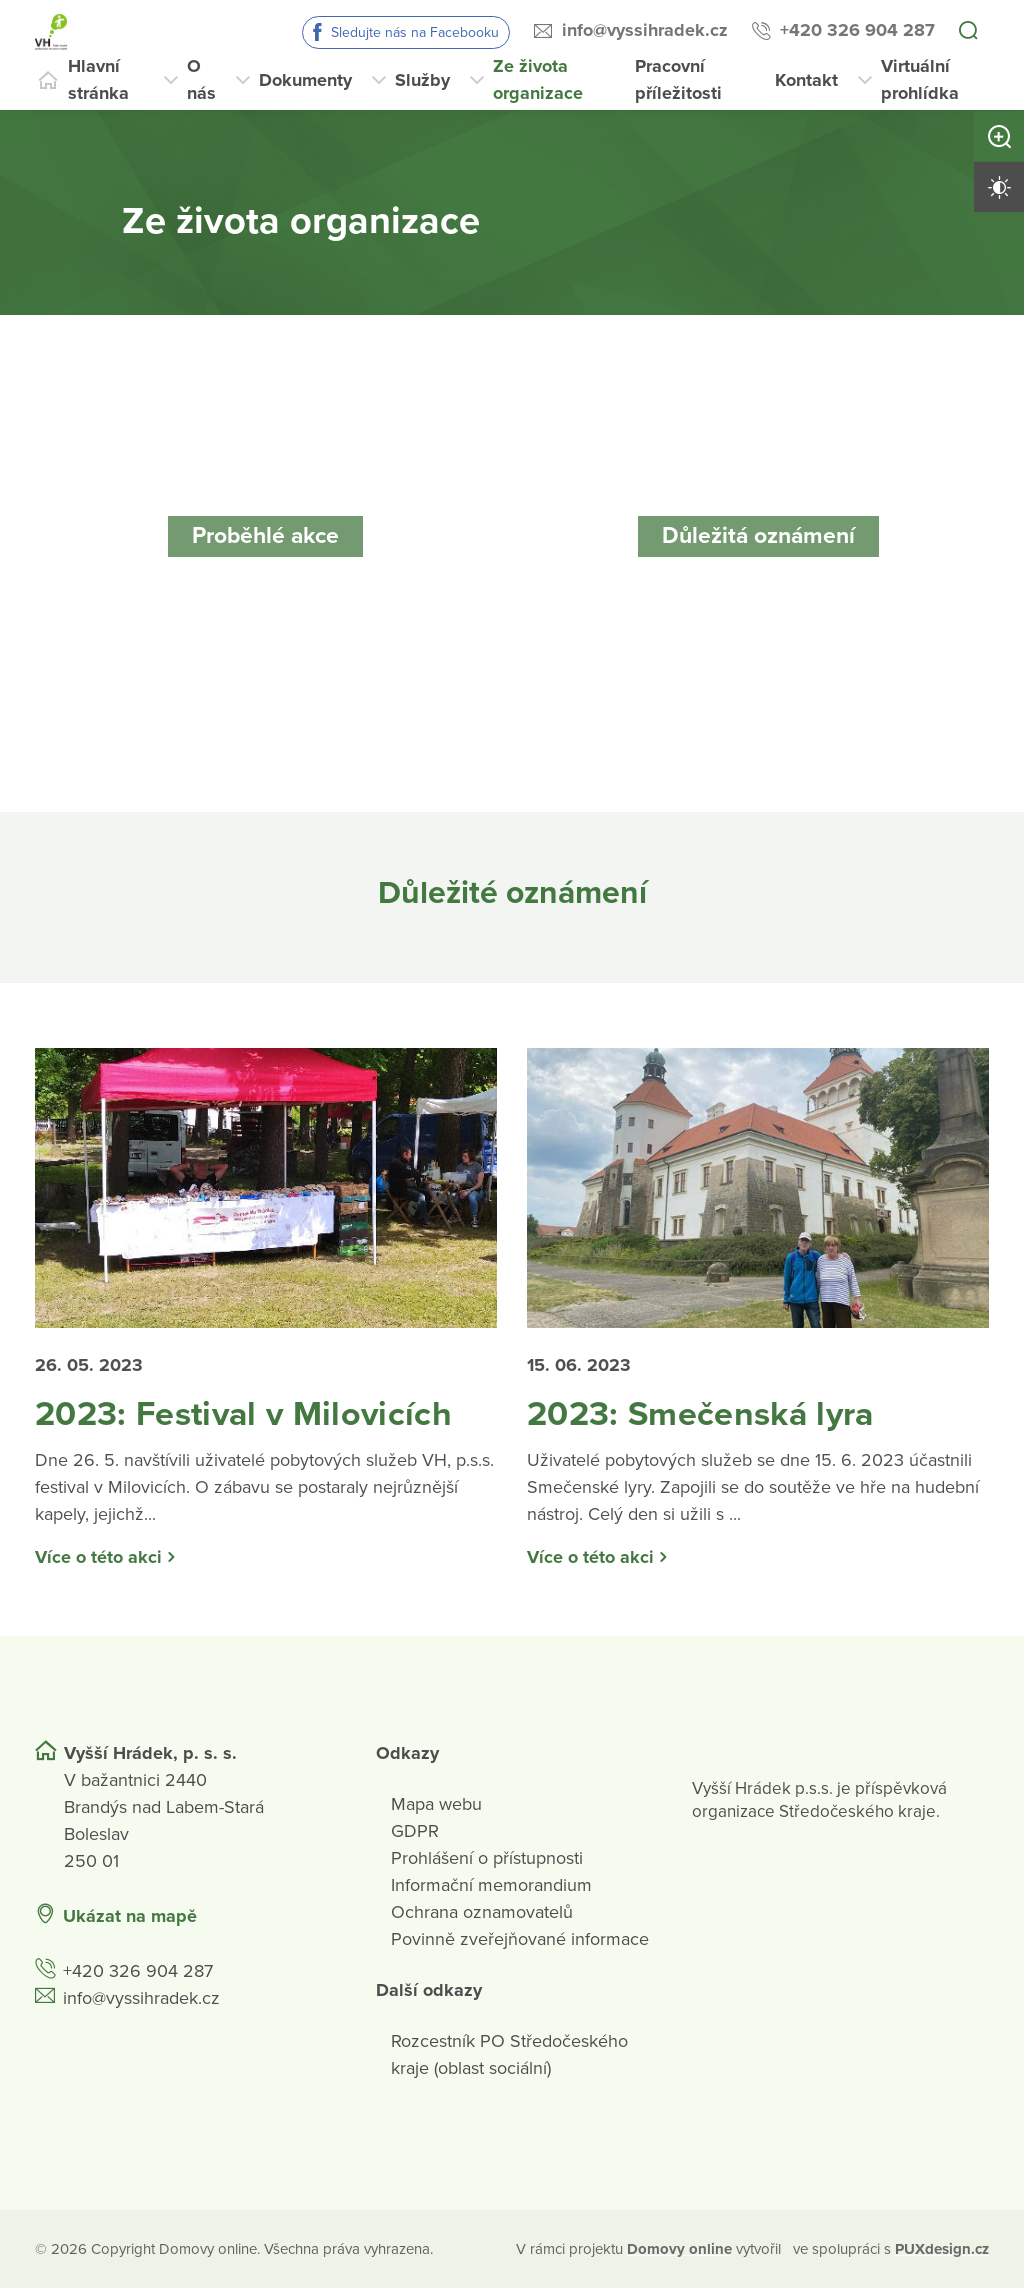  What do you see at coordinates (538, 79) in the screenshot?
I see `Ze života organizace` at bounding box center [538, 79].